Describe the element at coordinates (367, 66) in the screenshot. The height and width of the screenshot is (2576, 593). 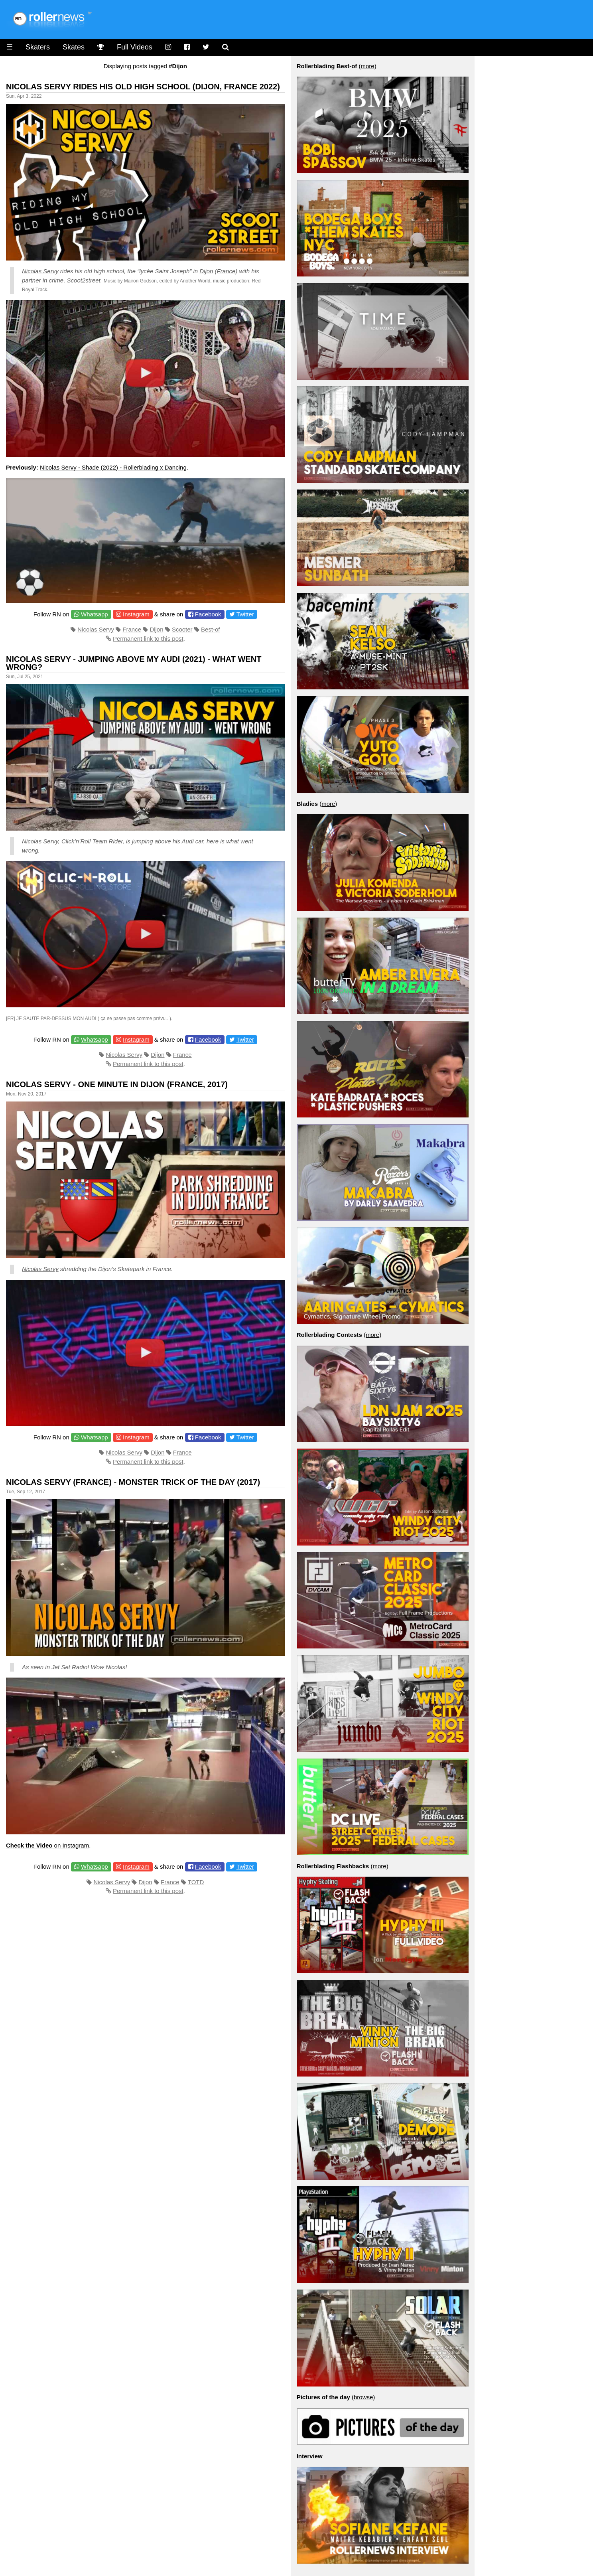
I see `more` at that location.